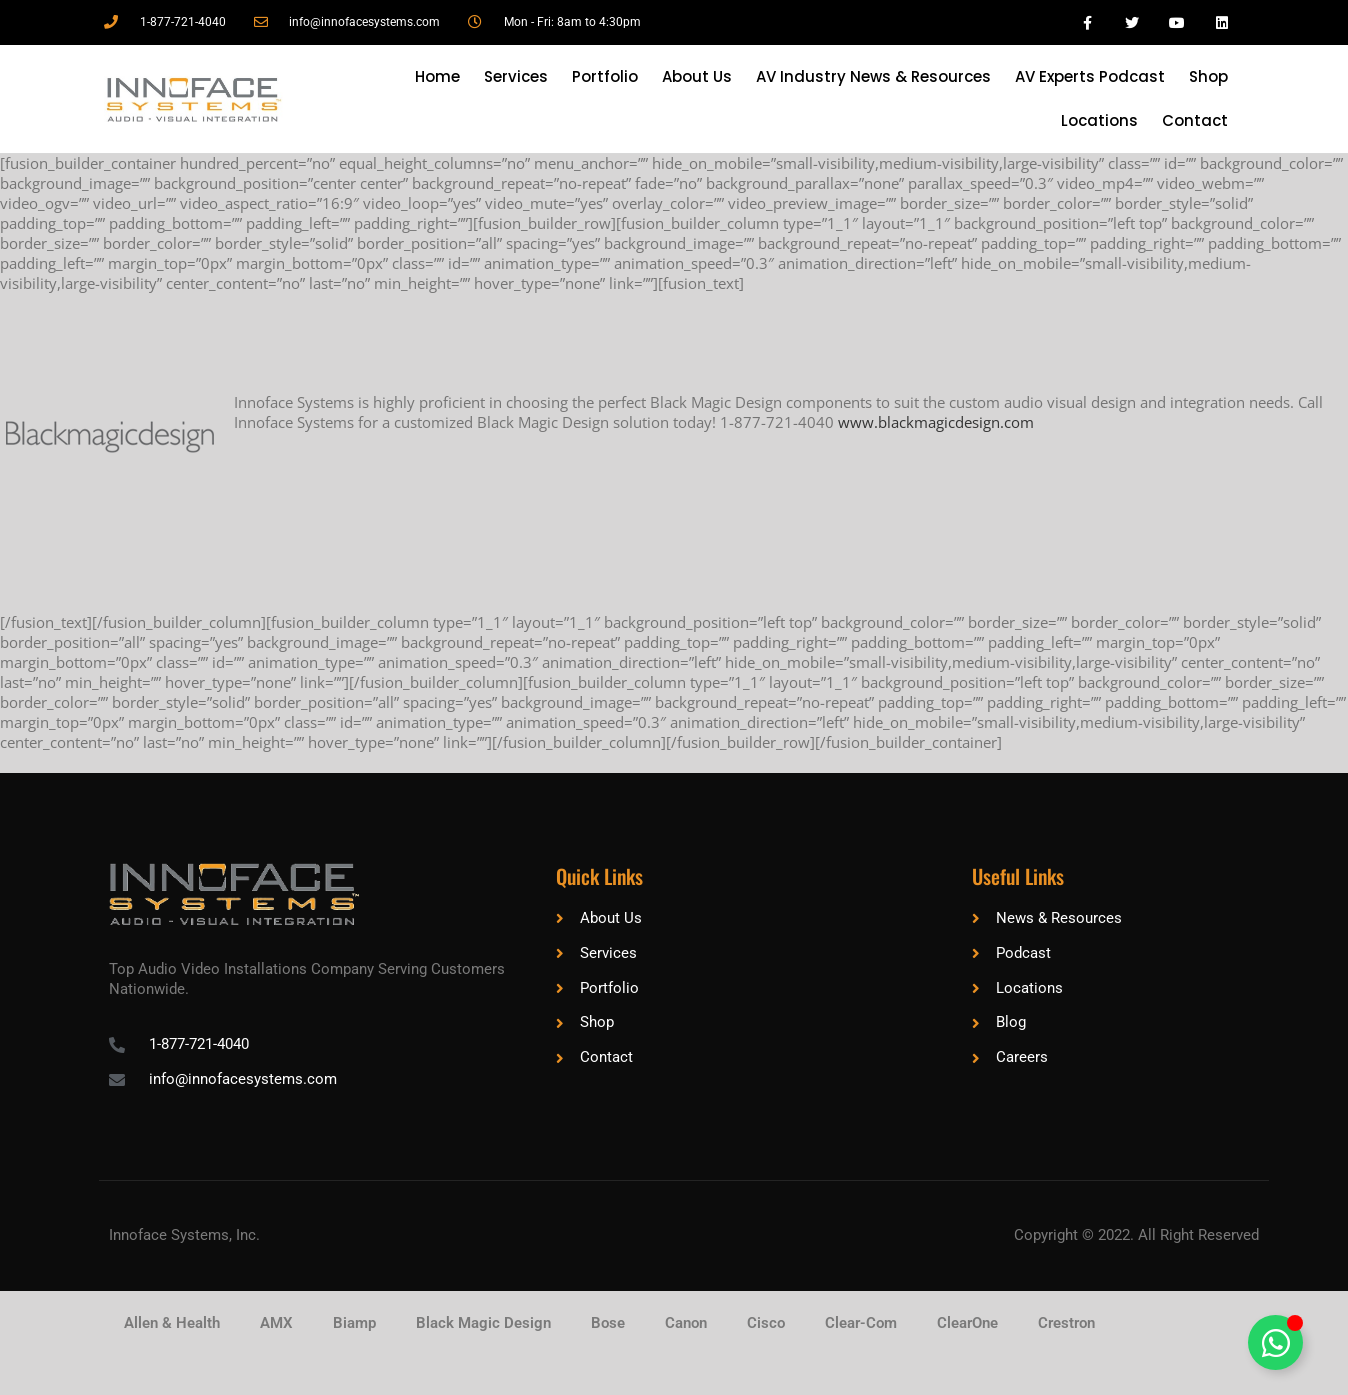 This screenshot has height=1395, width=1348. Describe the element at coordinates (766, 1323) in the screenshot. I see `Cisco` at that location.